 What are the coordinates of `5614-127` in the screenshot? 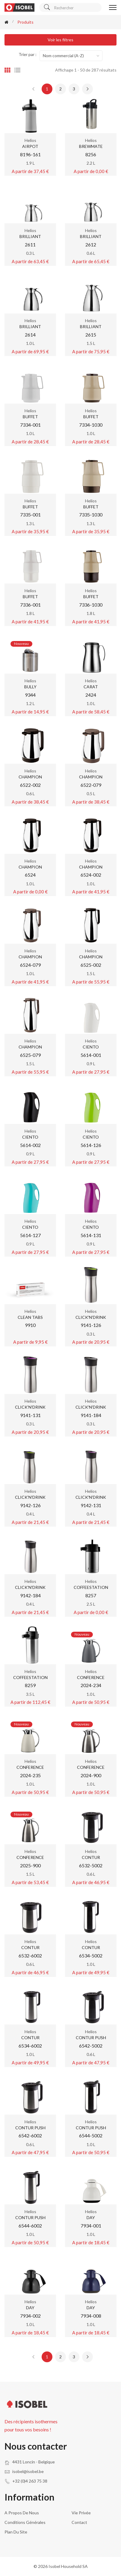 It's located at (30, 1235).